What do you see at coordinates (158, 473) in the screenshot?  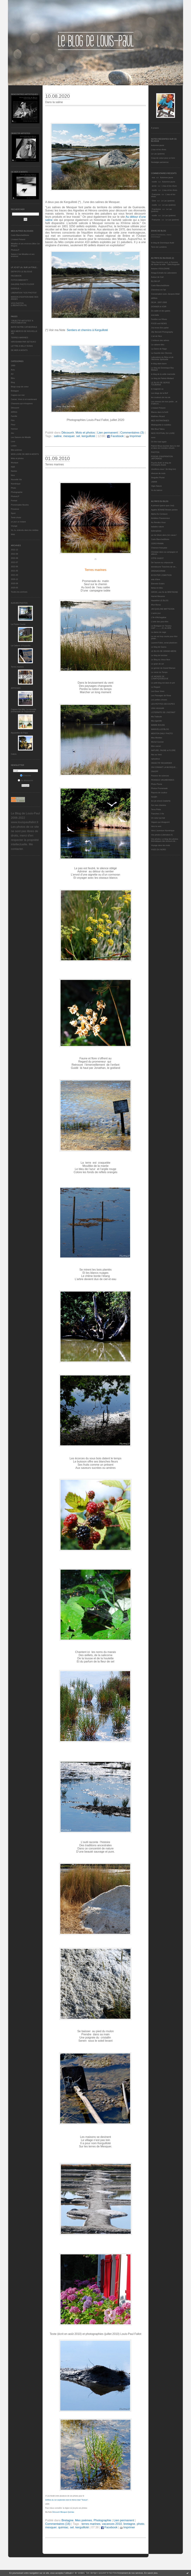 I see `rêveuse de mots` at bounding box center [158, 473].